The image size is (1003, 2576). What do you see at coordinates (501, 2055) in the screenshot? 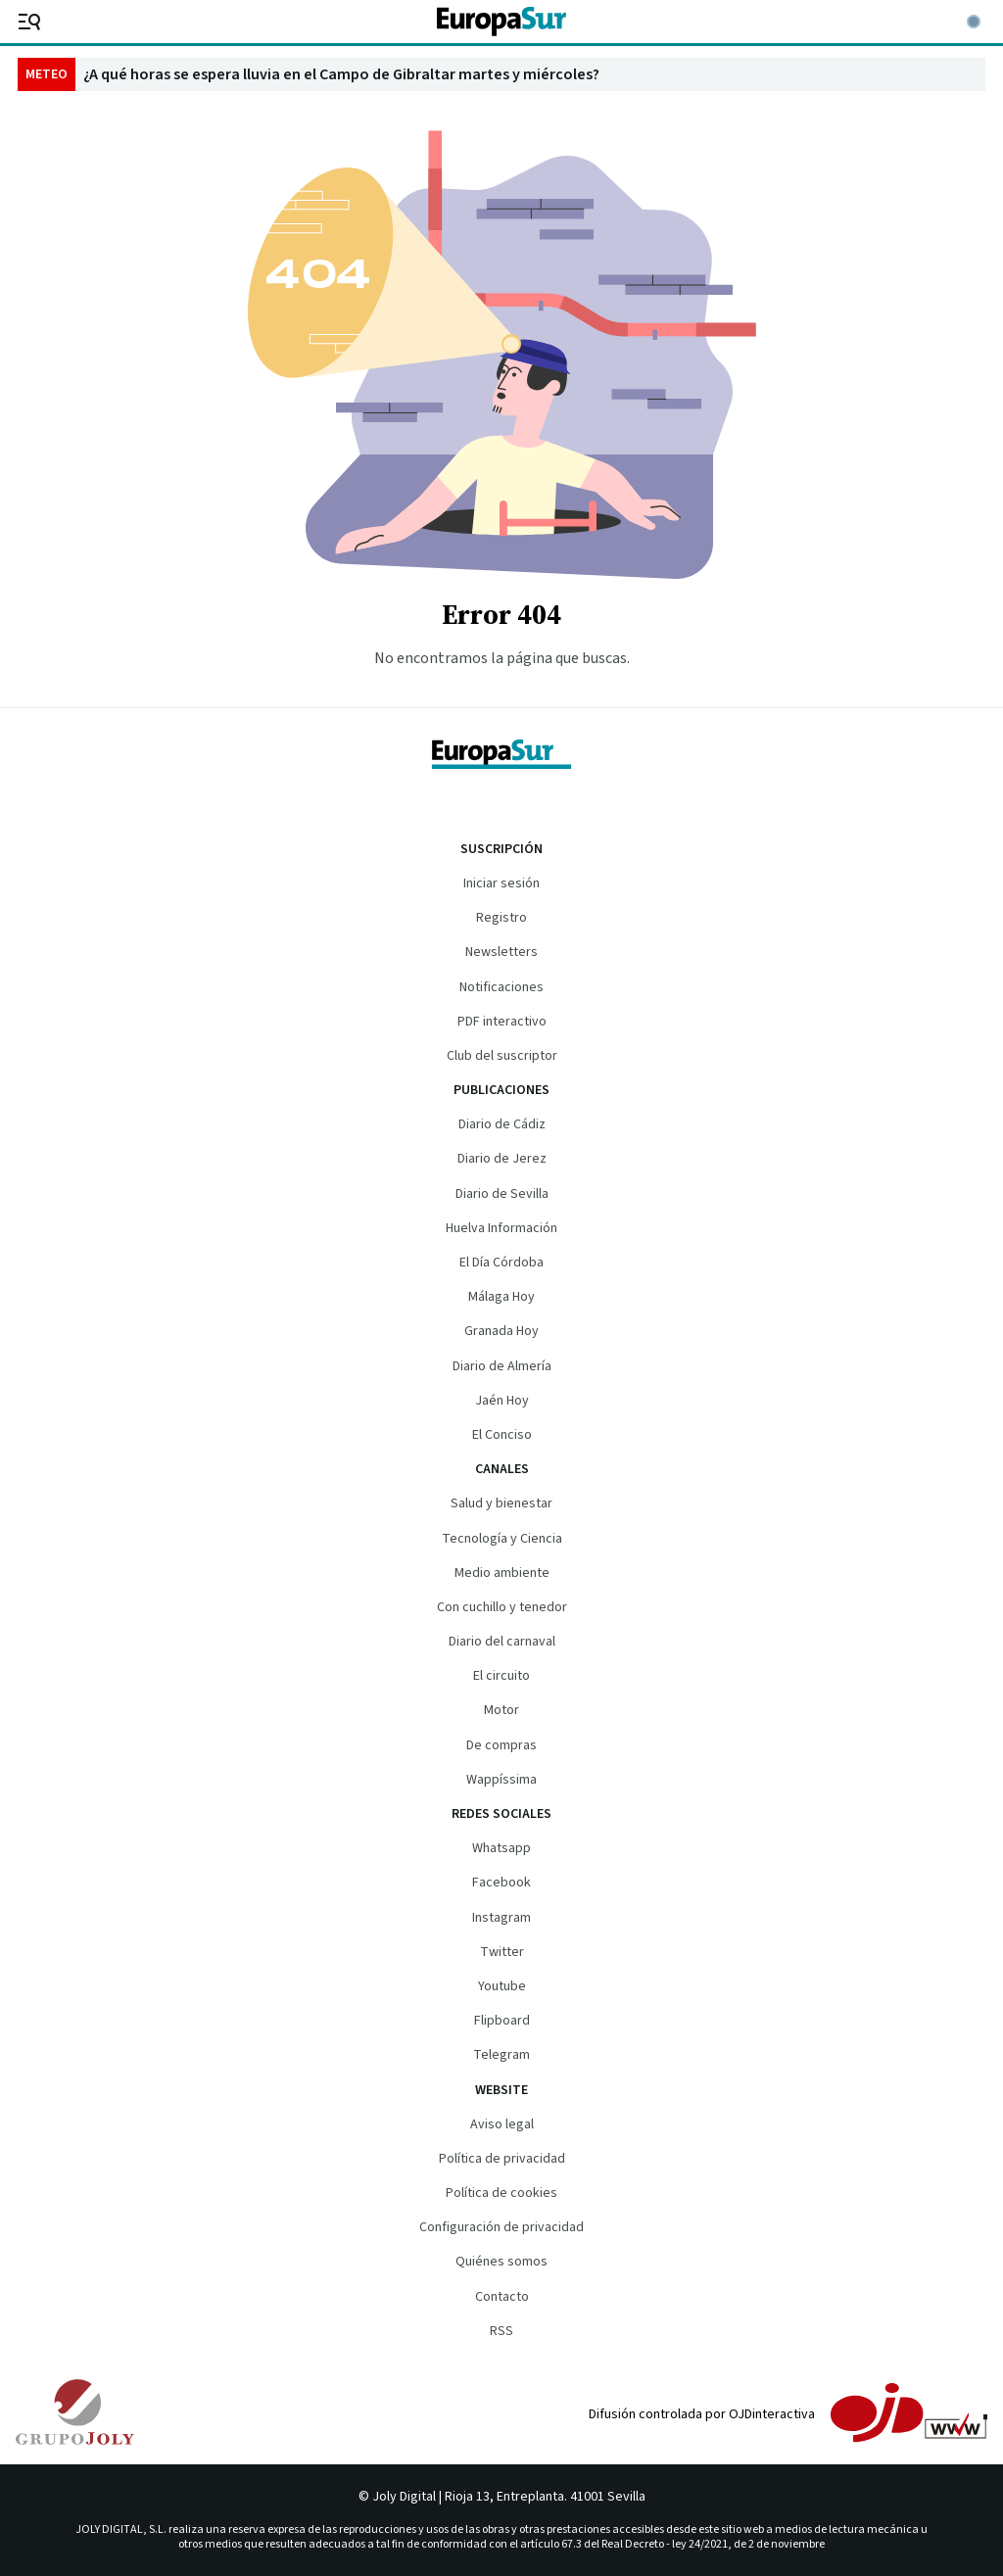
I see `Telegram` at bounding box center [501, 2055].